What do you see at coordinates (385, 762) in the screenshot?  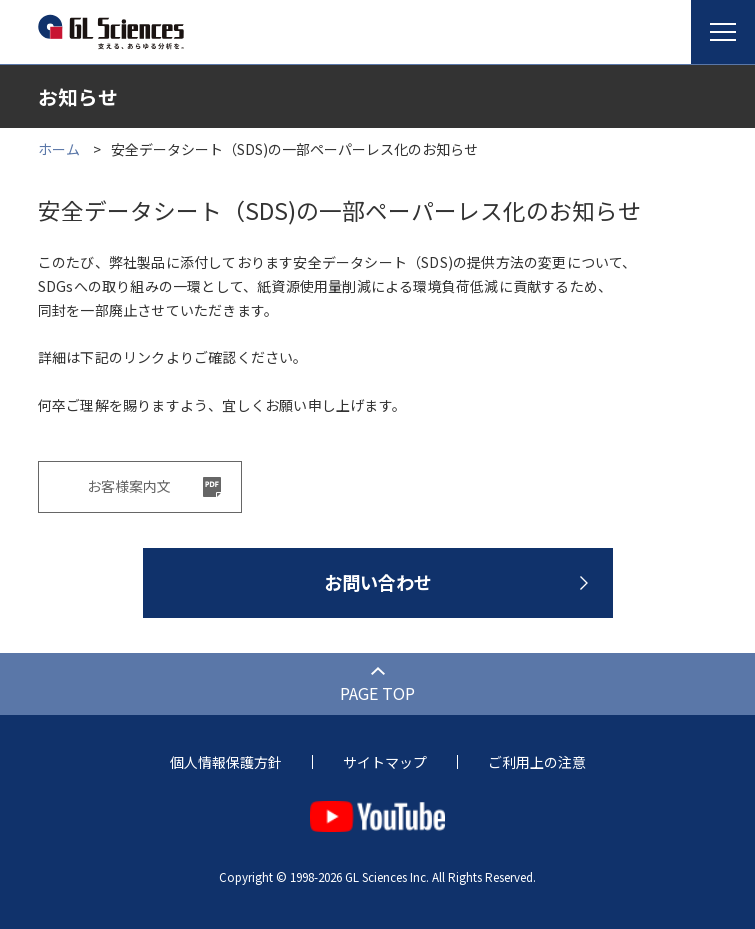 I see `サイトマップ` at bounding box center [385, 762].